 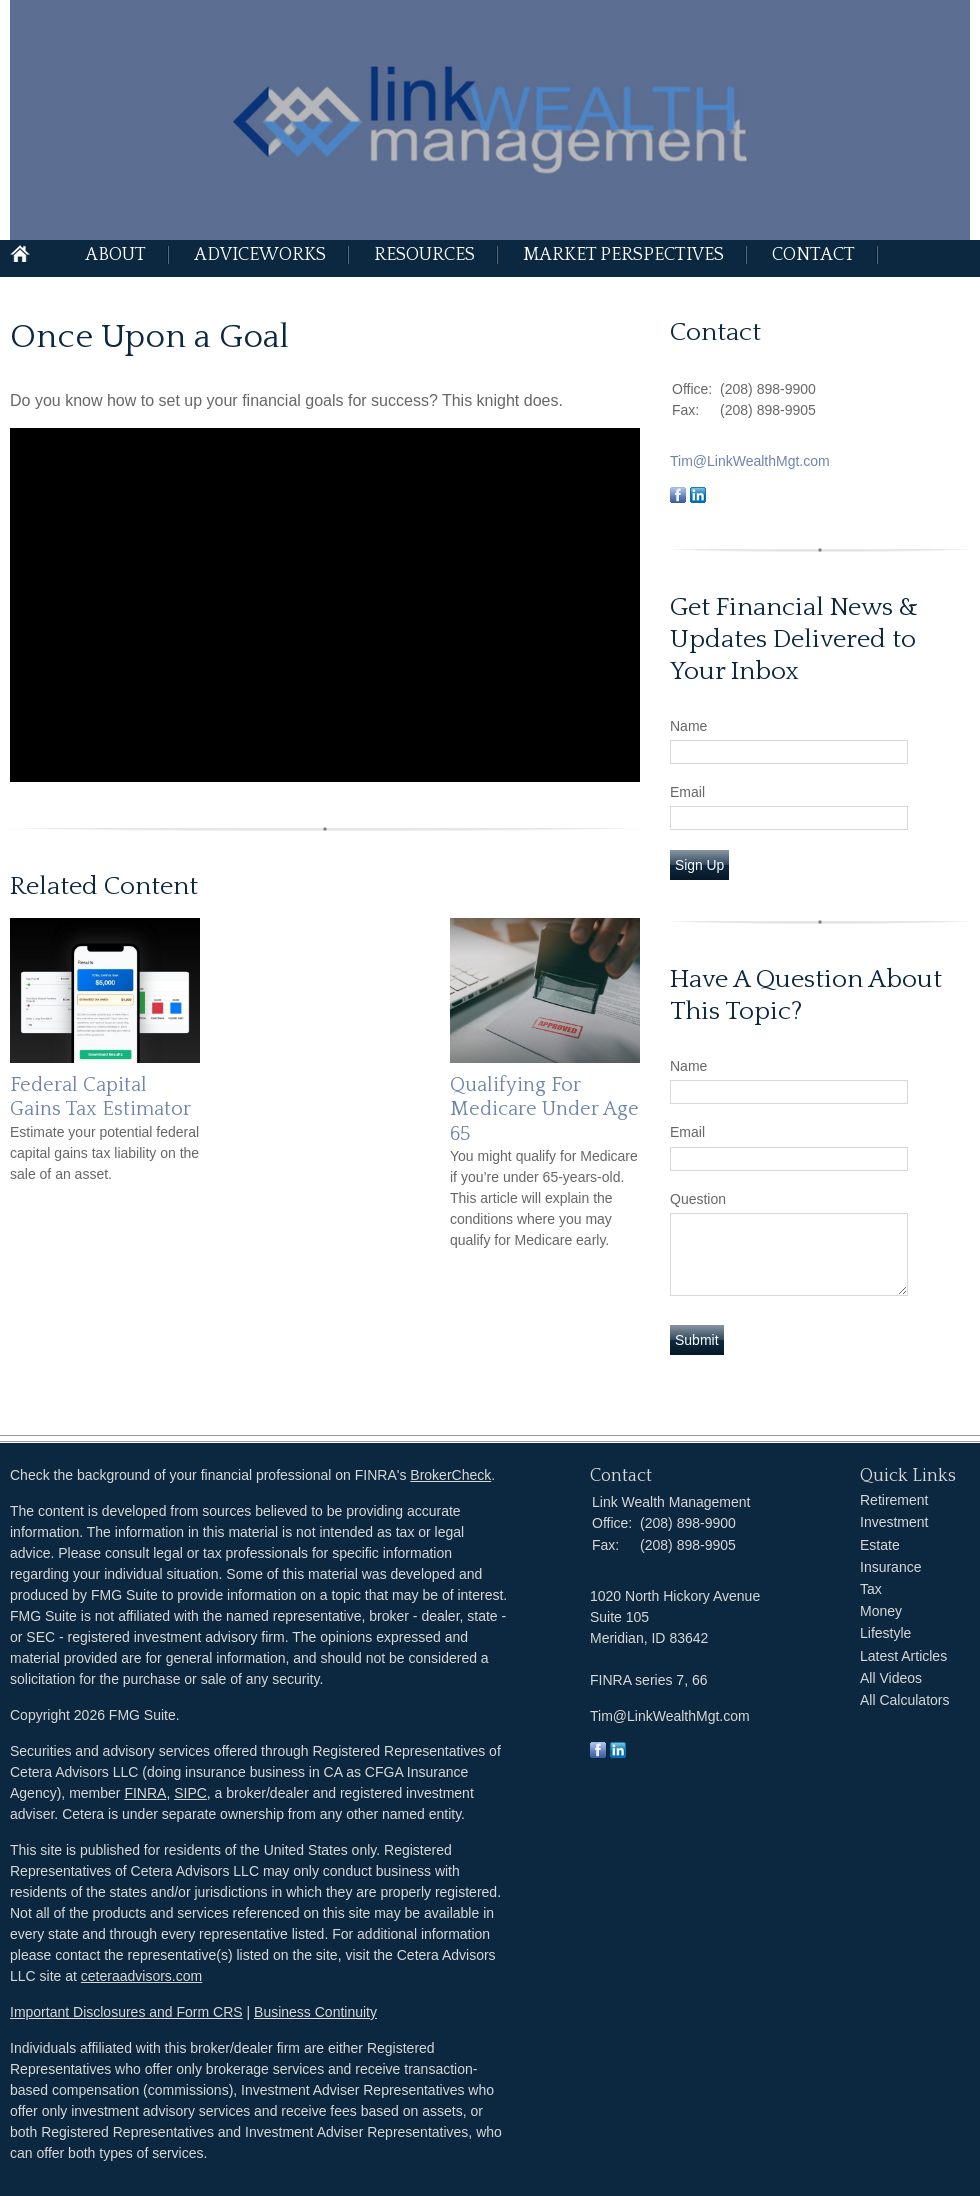 I want to click on Qualifying For Medicare Under Age 65, so click(x=544, y=1109).